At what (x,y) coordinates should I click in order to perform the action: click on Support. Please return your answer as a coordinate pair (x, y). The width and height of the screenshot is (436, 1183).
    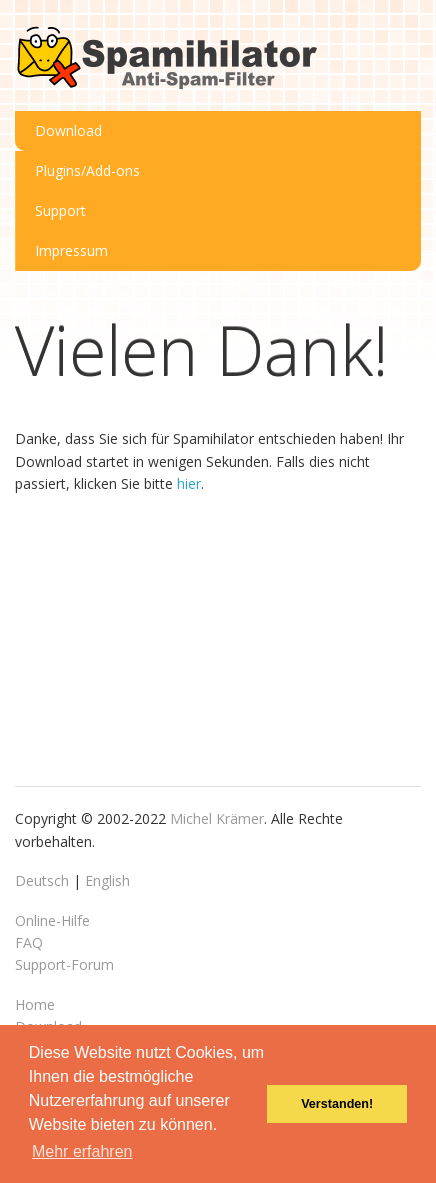
    Looking at the image, I should click on (60, 210).